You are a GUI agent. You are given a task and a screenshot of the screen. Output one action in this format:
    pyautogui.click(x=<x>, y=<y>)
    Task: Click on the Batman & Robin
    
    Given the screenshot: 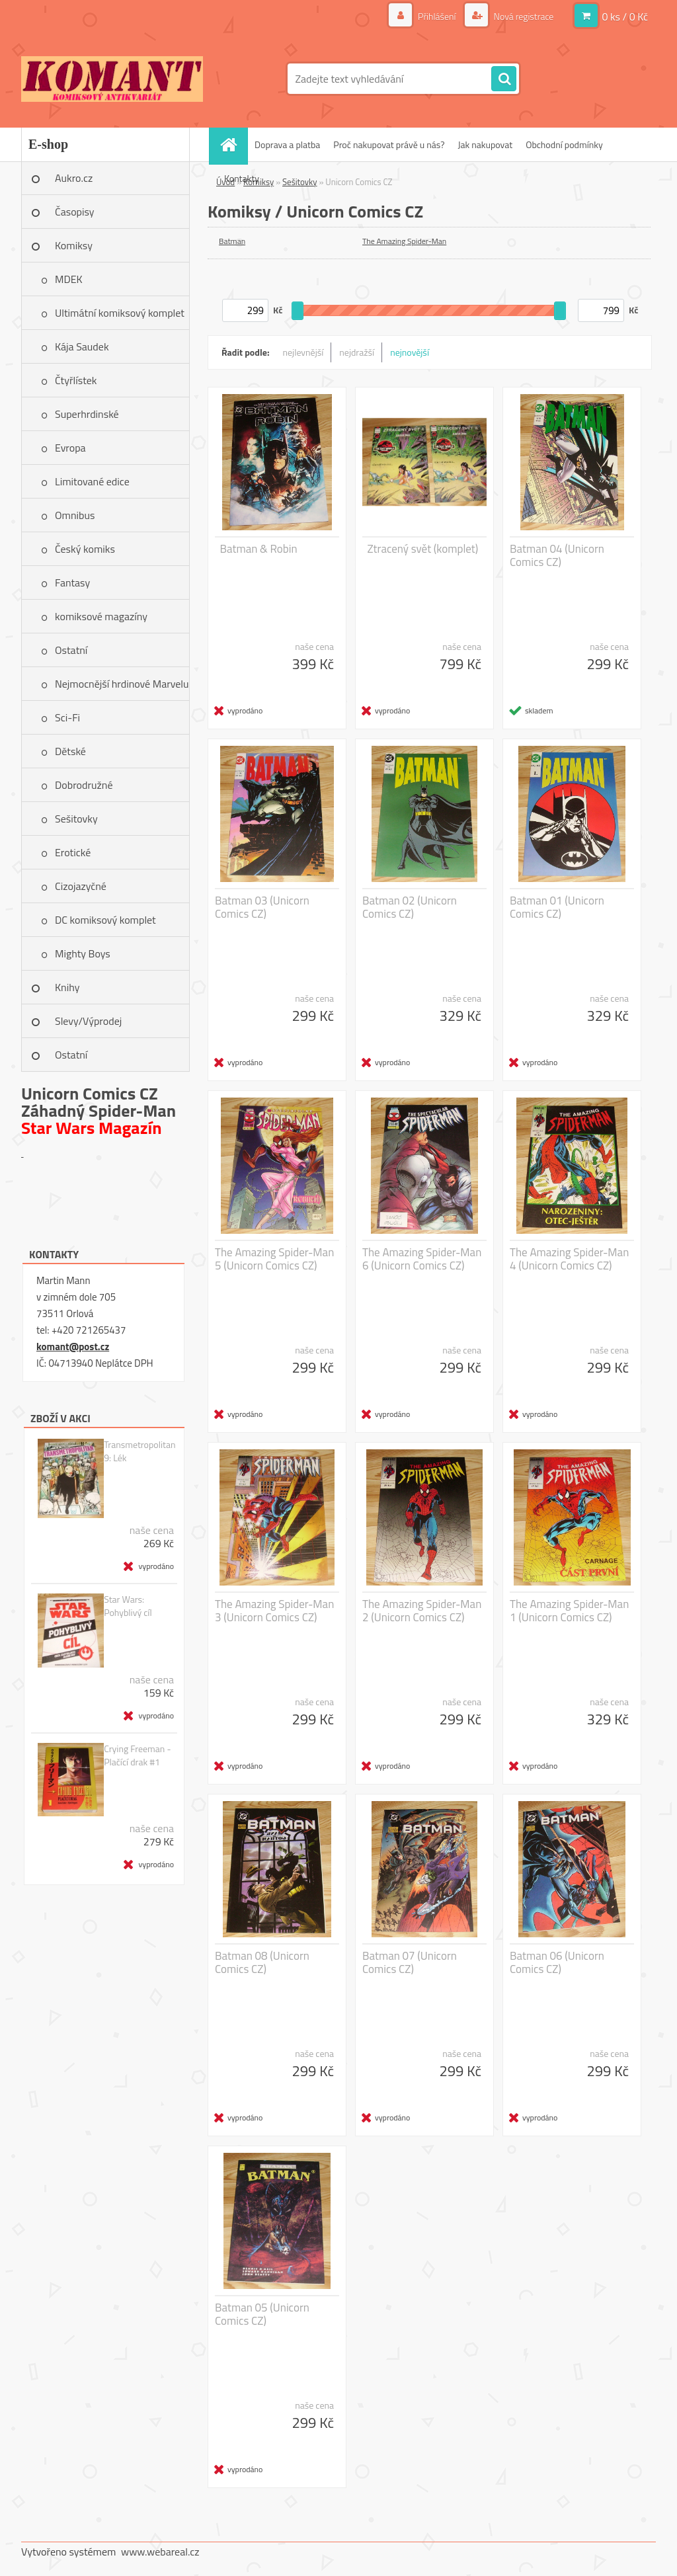 What is the action you would take?
    pyautogui.click(x=259, y=548)
    